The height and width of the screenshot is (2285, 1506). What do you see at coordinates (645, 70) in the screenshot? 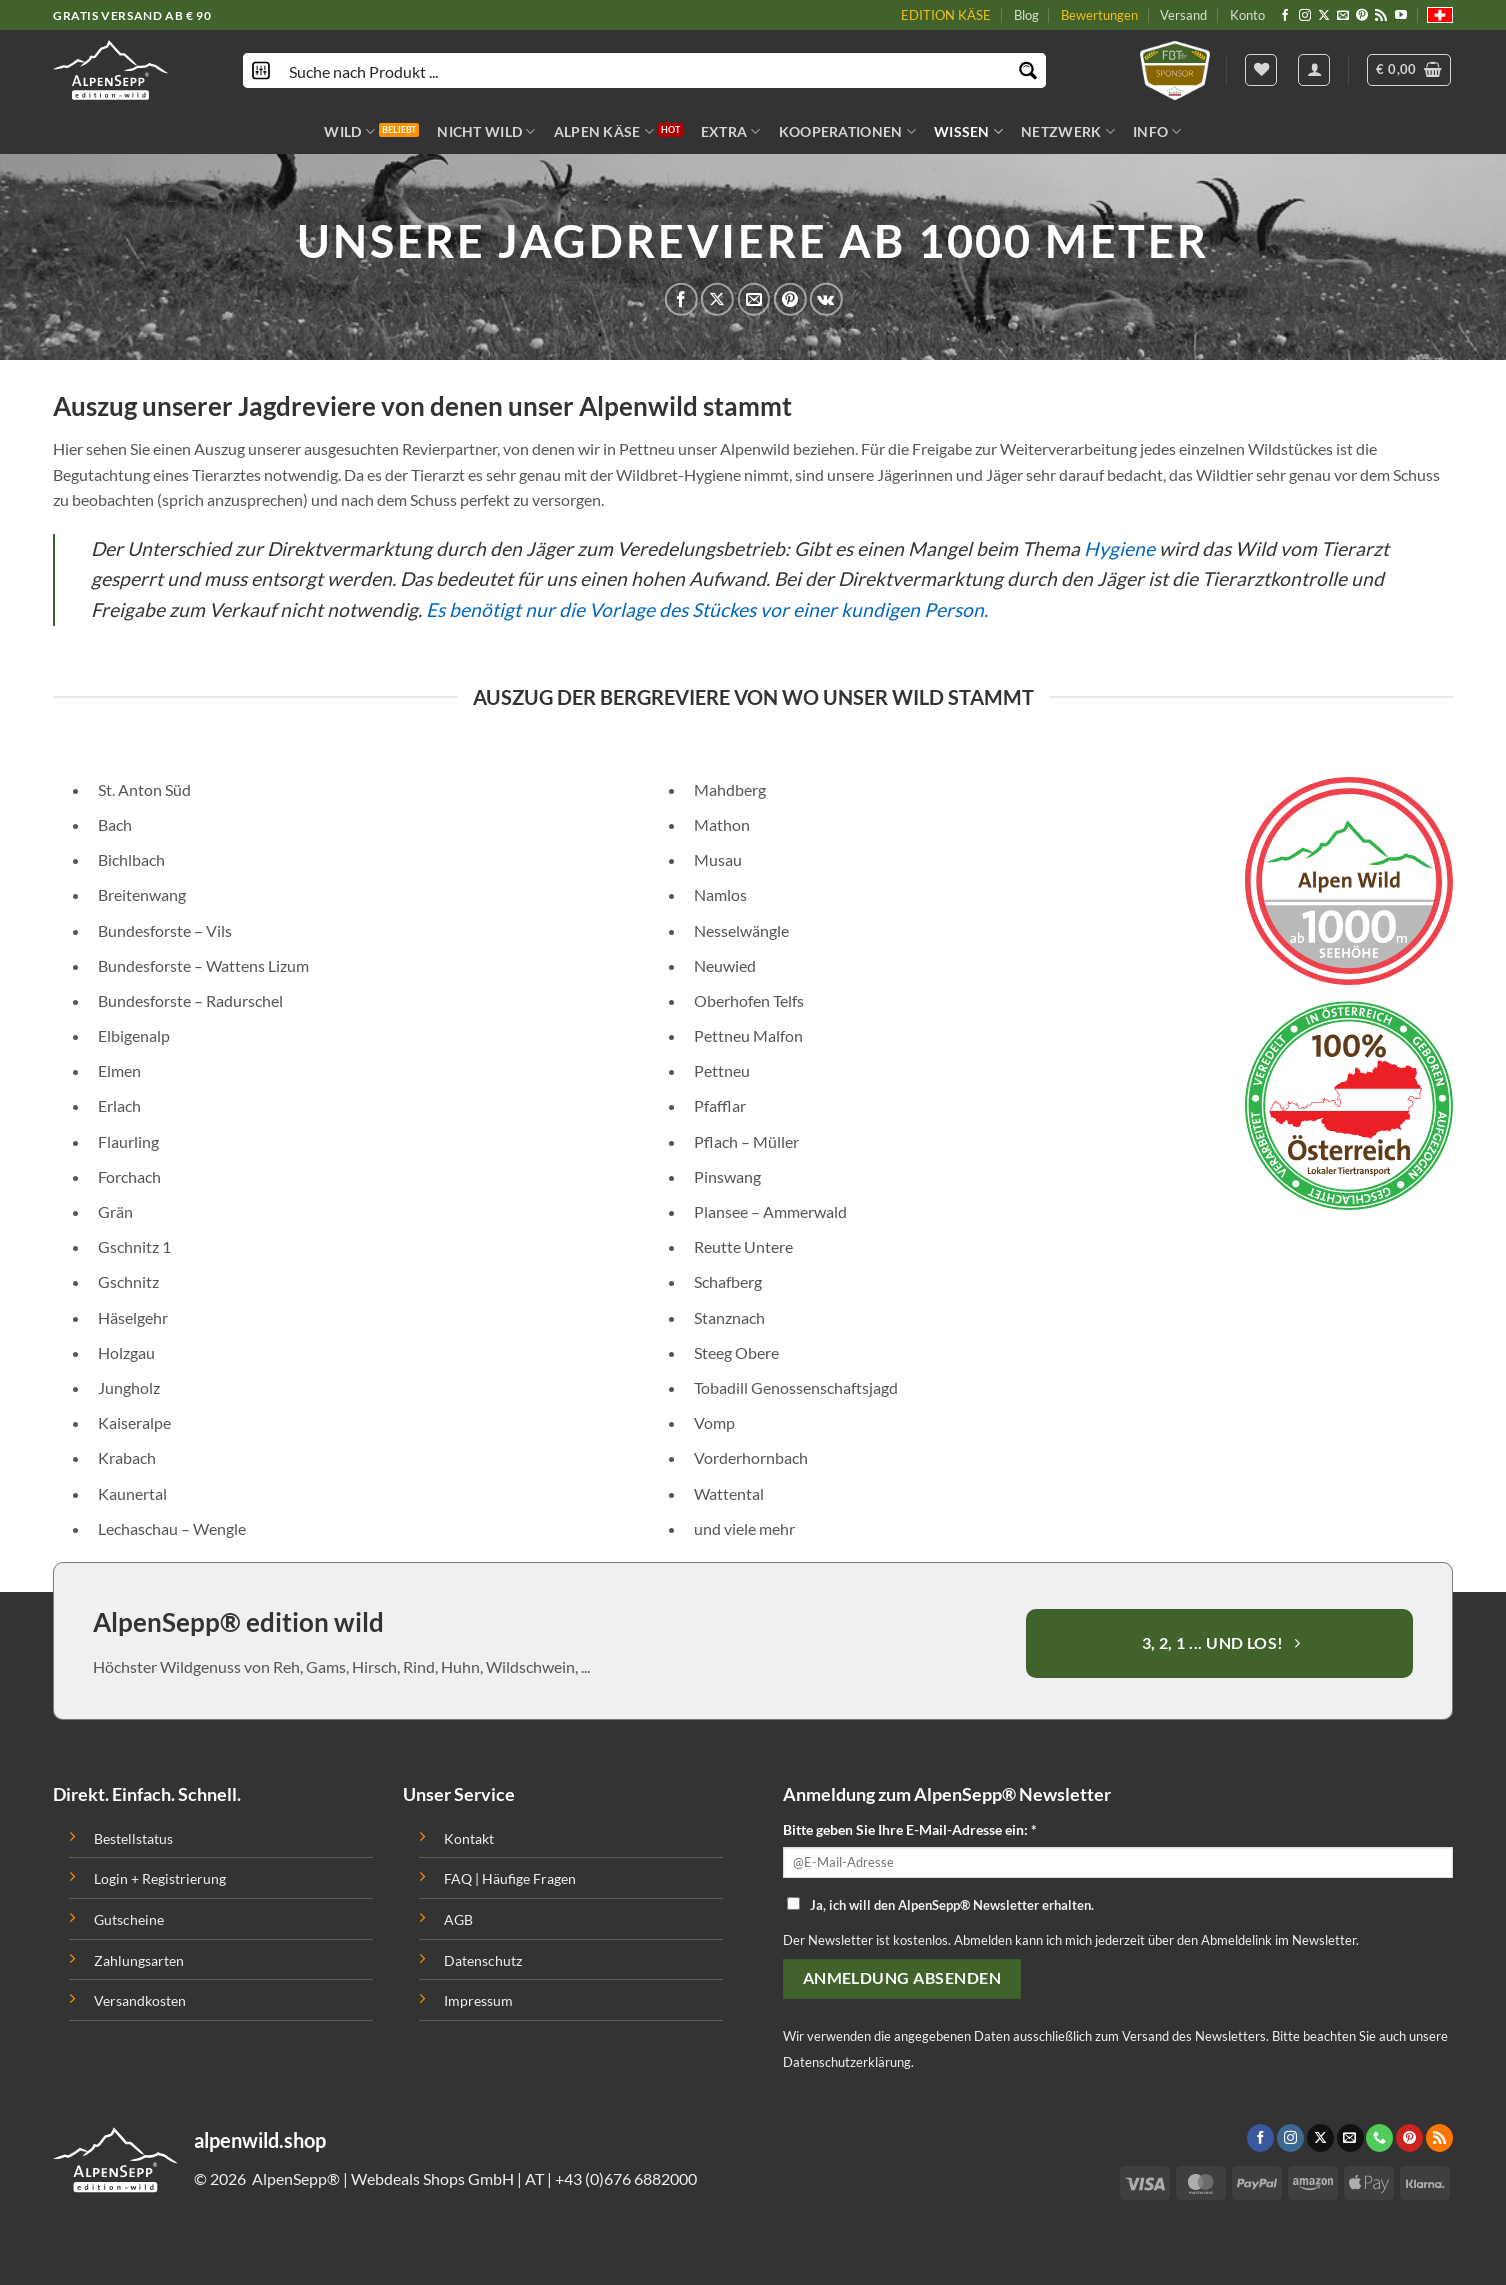
I see `[Search input]` at bounding box center [645, 70].